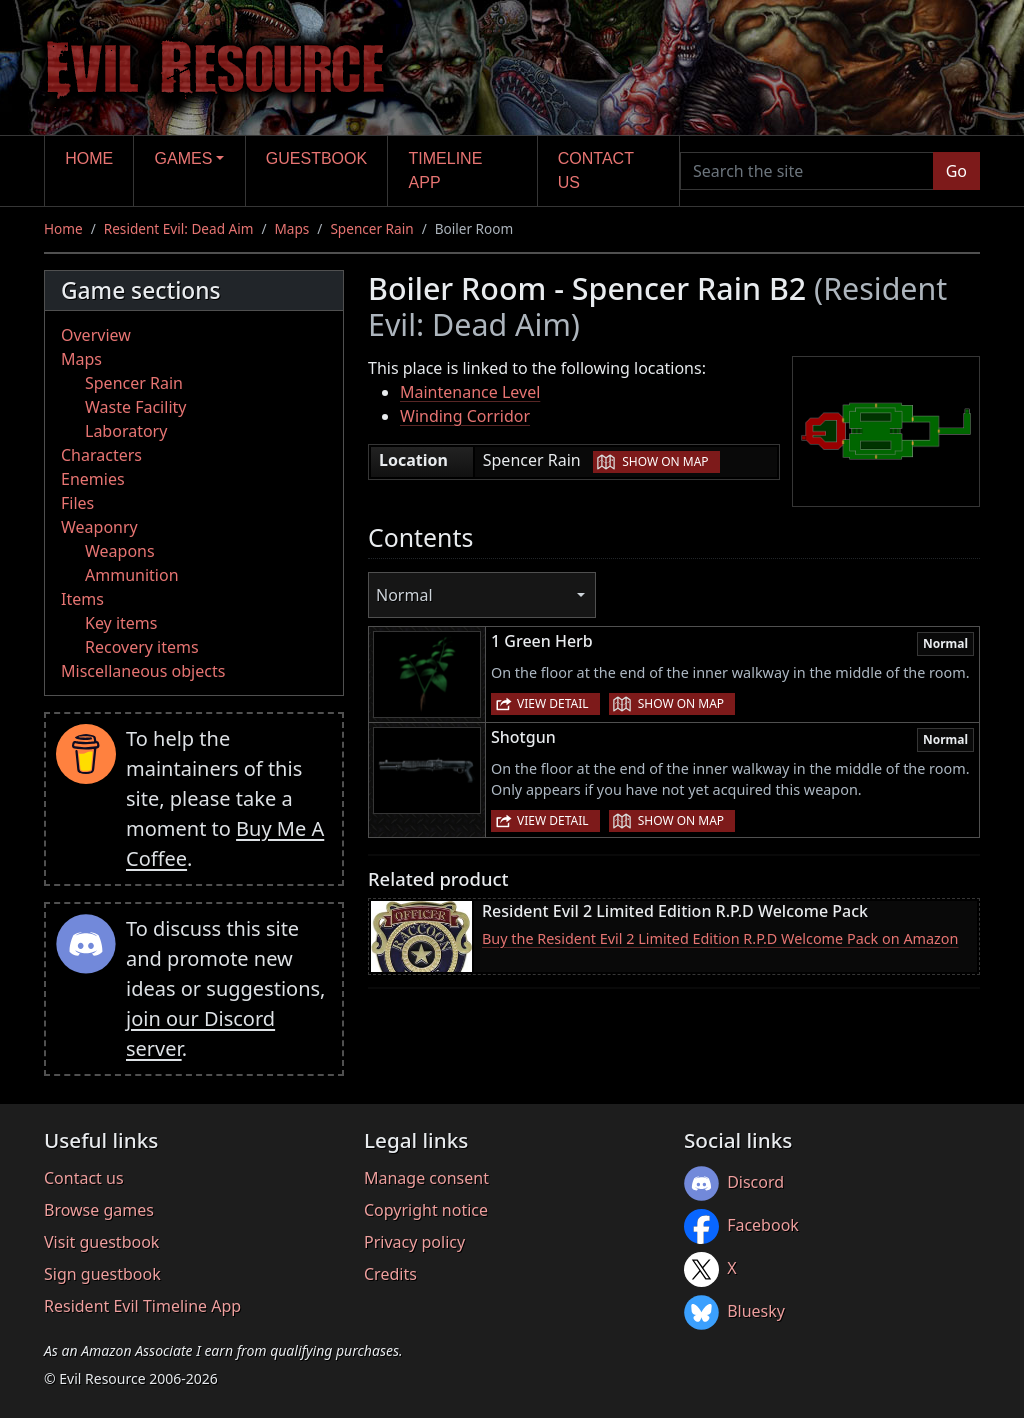 The image size is (1024, 1418). What do you see at coordinates (121, 623) in the screenshot?
I see `Key items` at bounding box center [121, 623].